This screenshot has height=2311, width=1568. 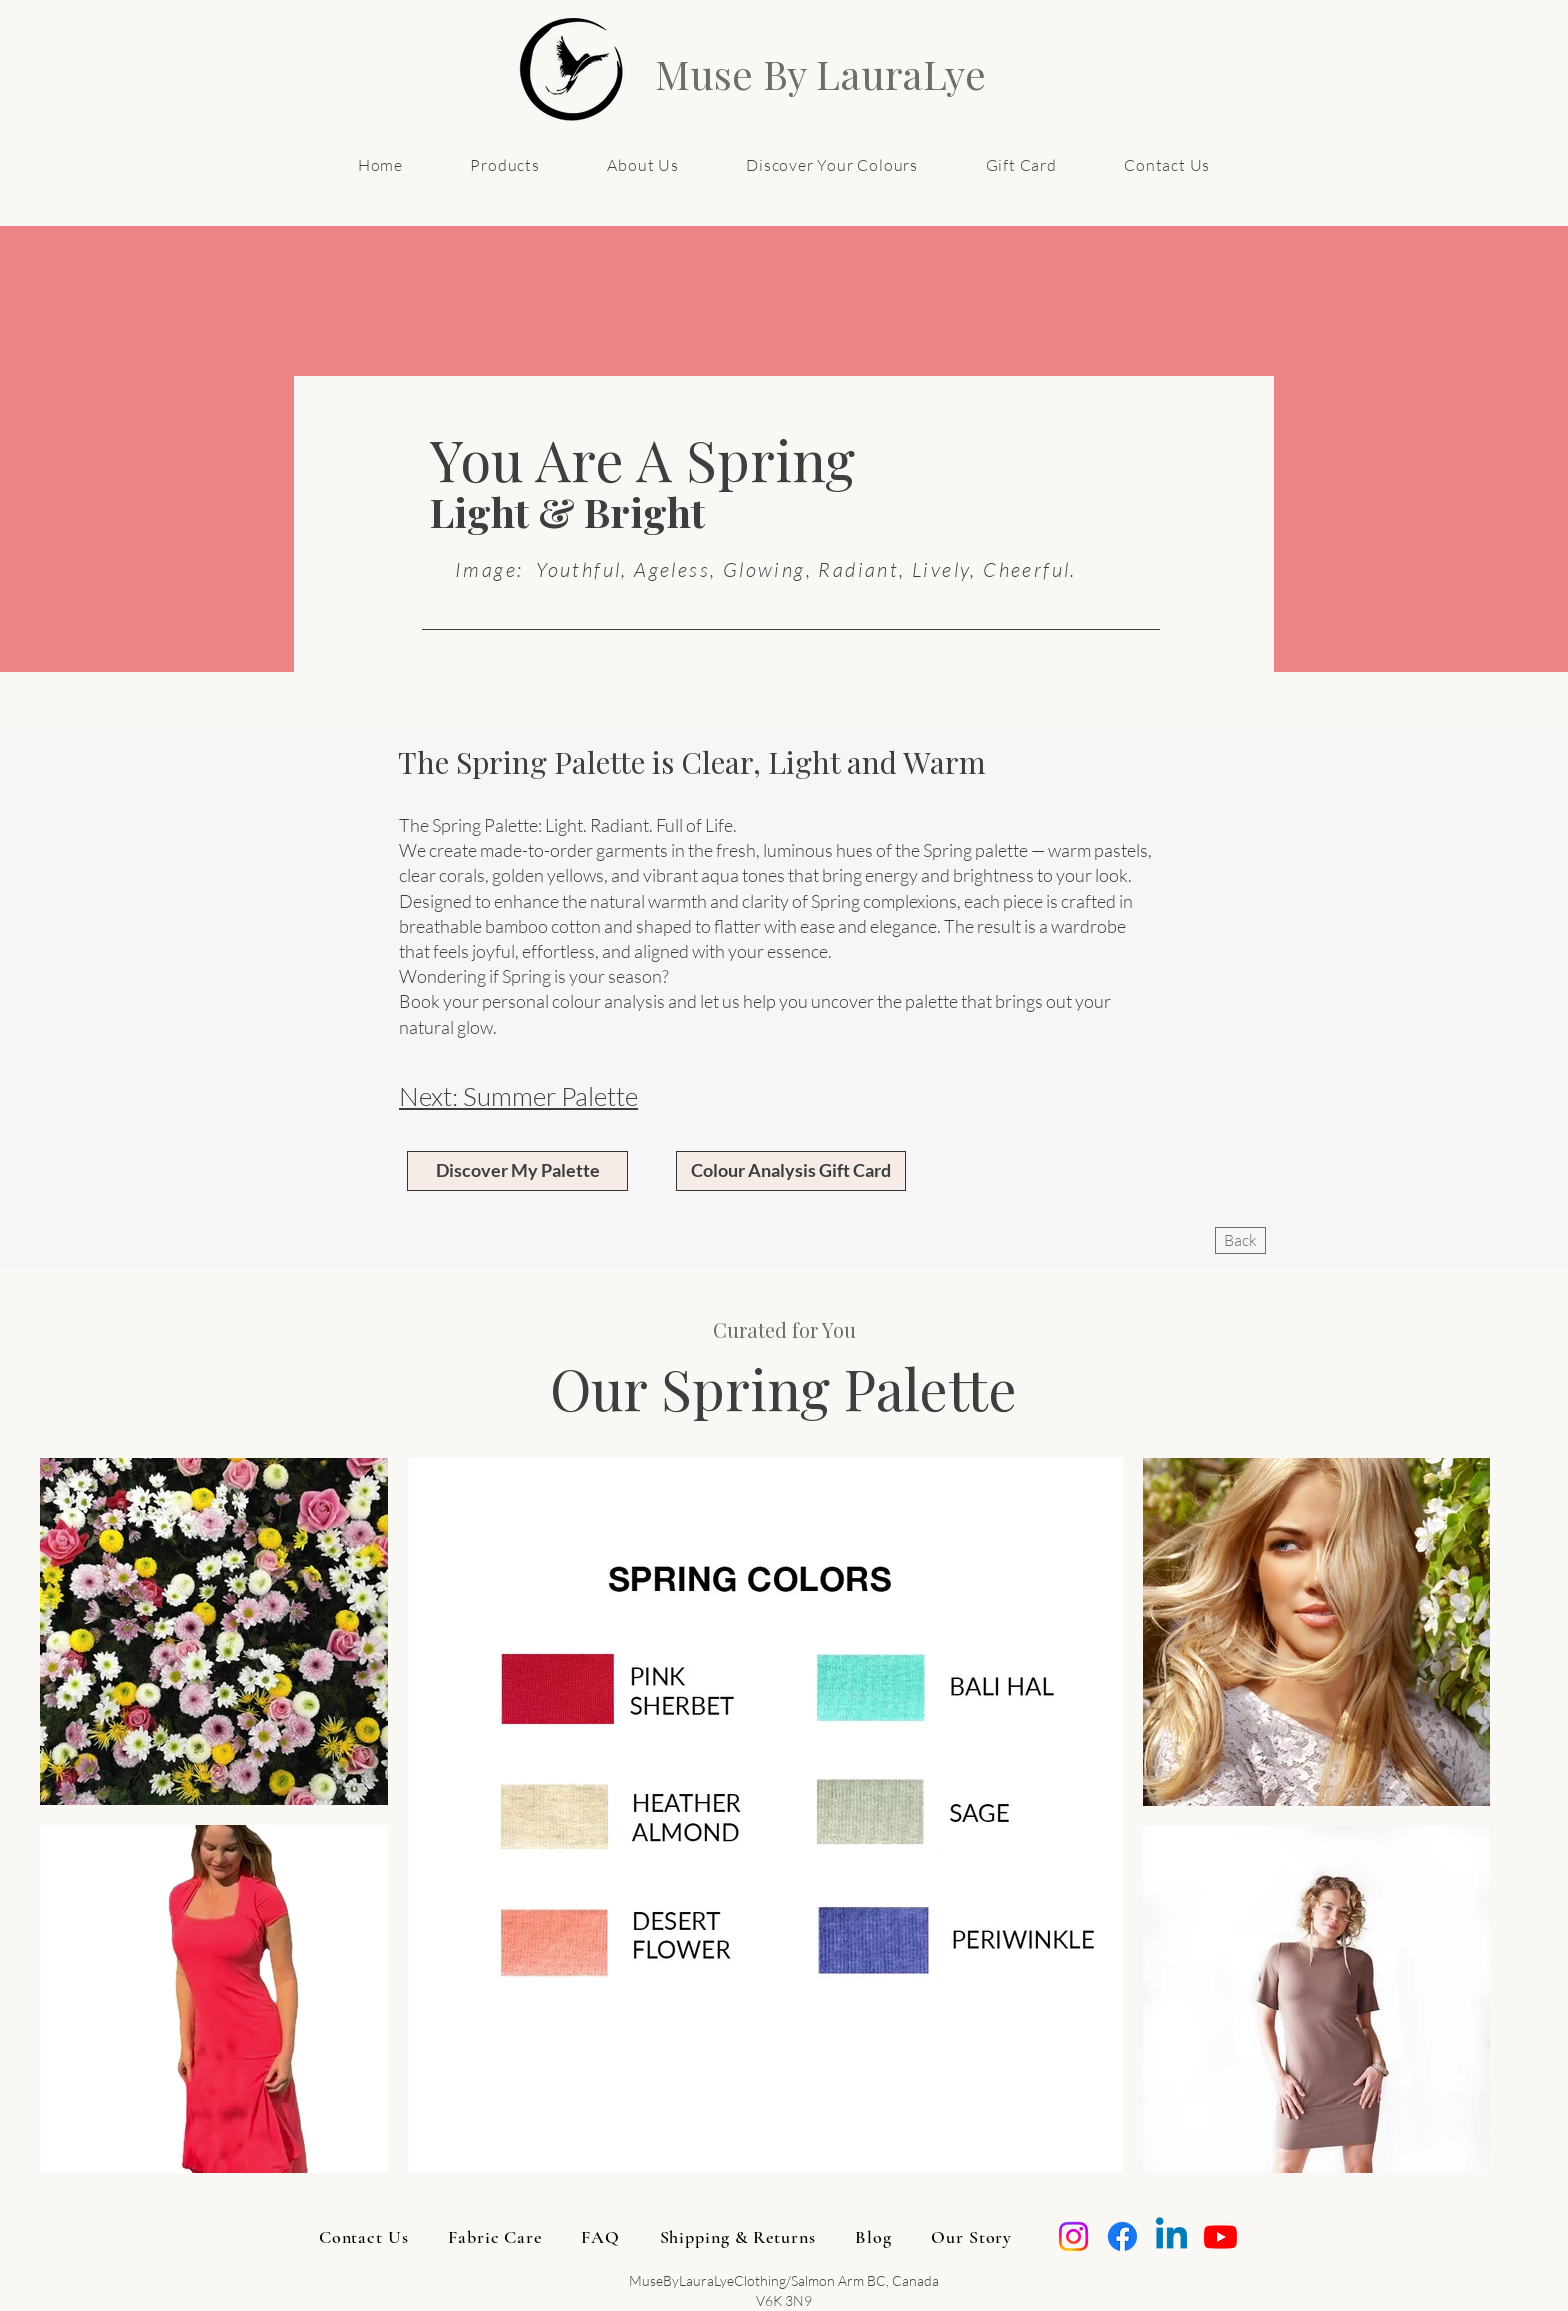 I want to click on [Facebook], so click(x=1122, y=2236).